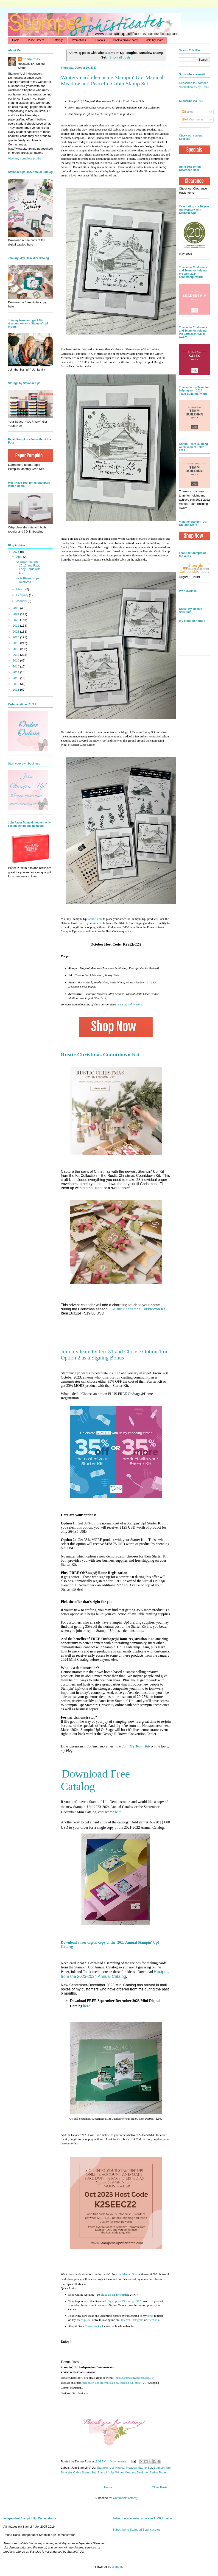 The height and width of the screenshot is (2576, 218). What do you see at coordinates (118, 2461) in the screenshot?
I see `0 comments` at bounding box center [118, 2461].